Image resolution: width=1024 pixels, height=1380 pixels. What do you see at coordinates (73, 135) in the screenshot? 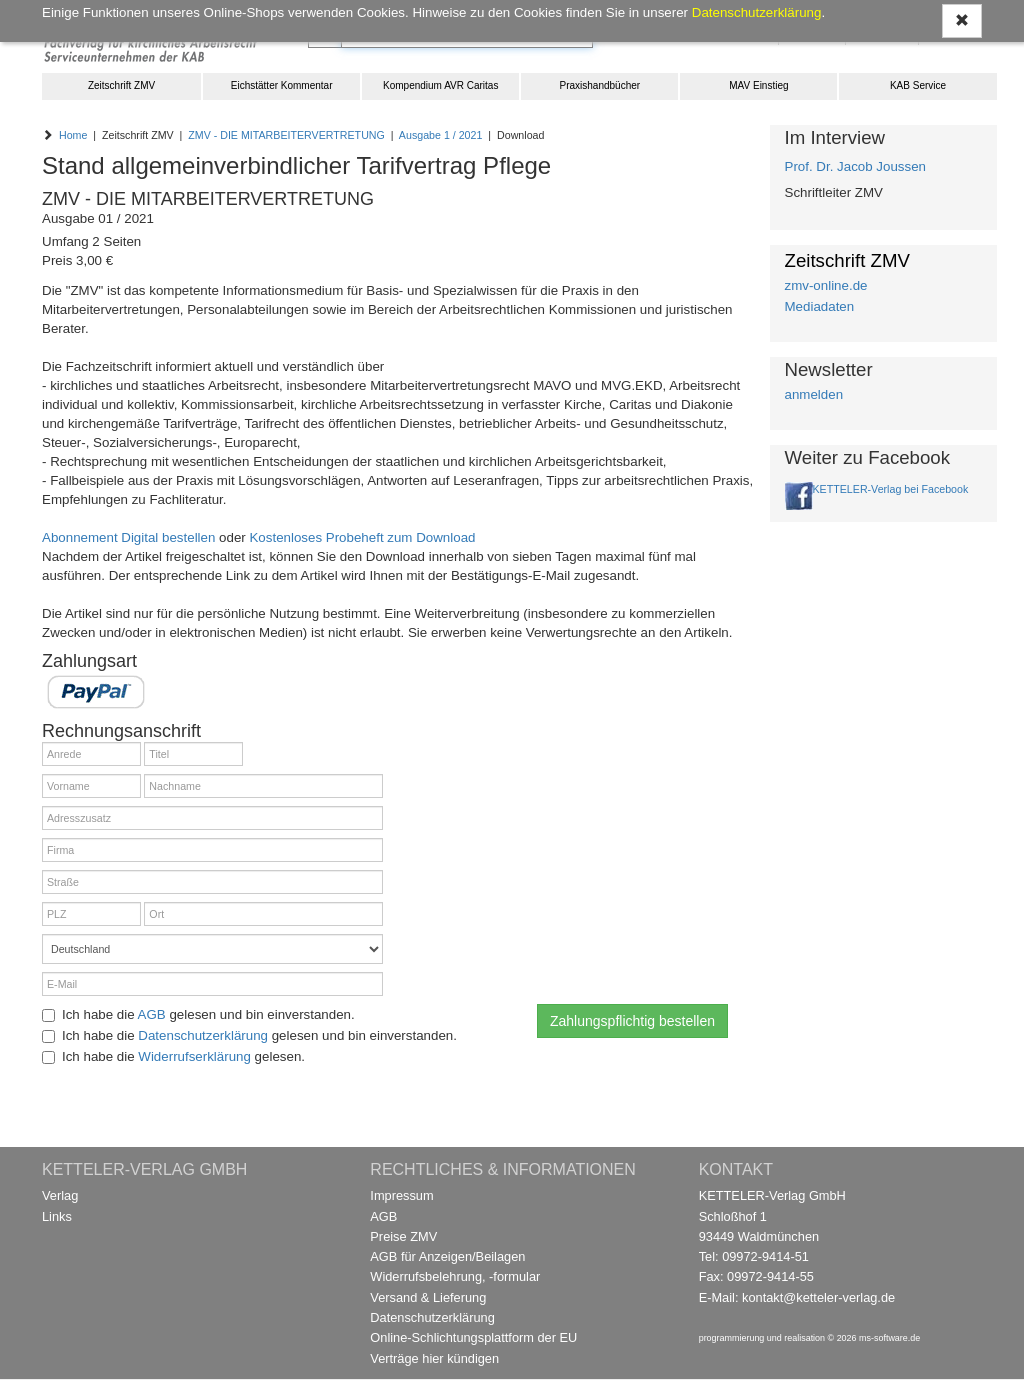
I see `Home` at bounding box center [73, 135].